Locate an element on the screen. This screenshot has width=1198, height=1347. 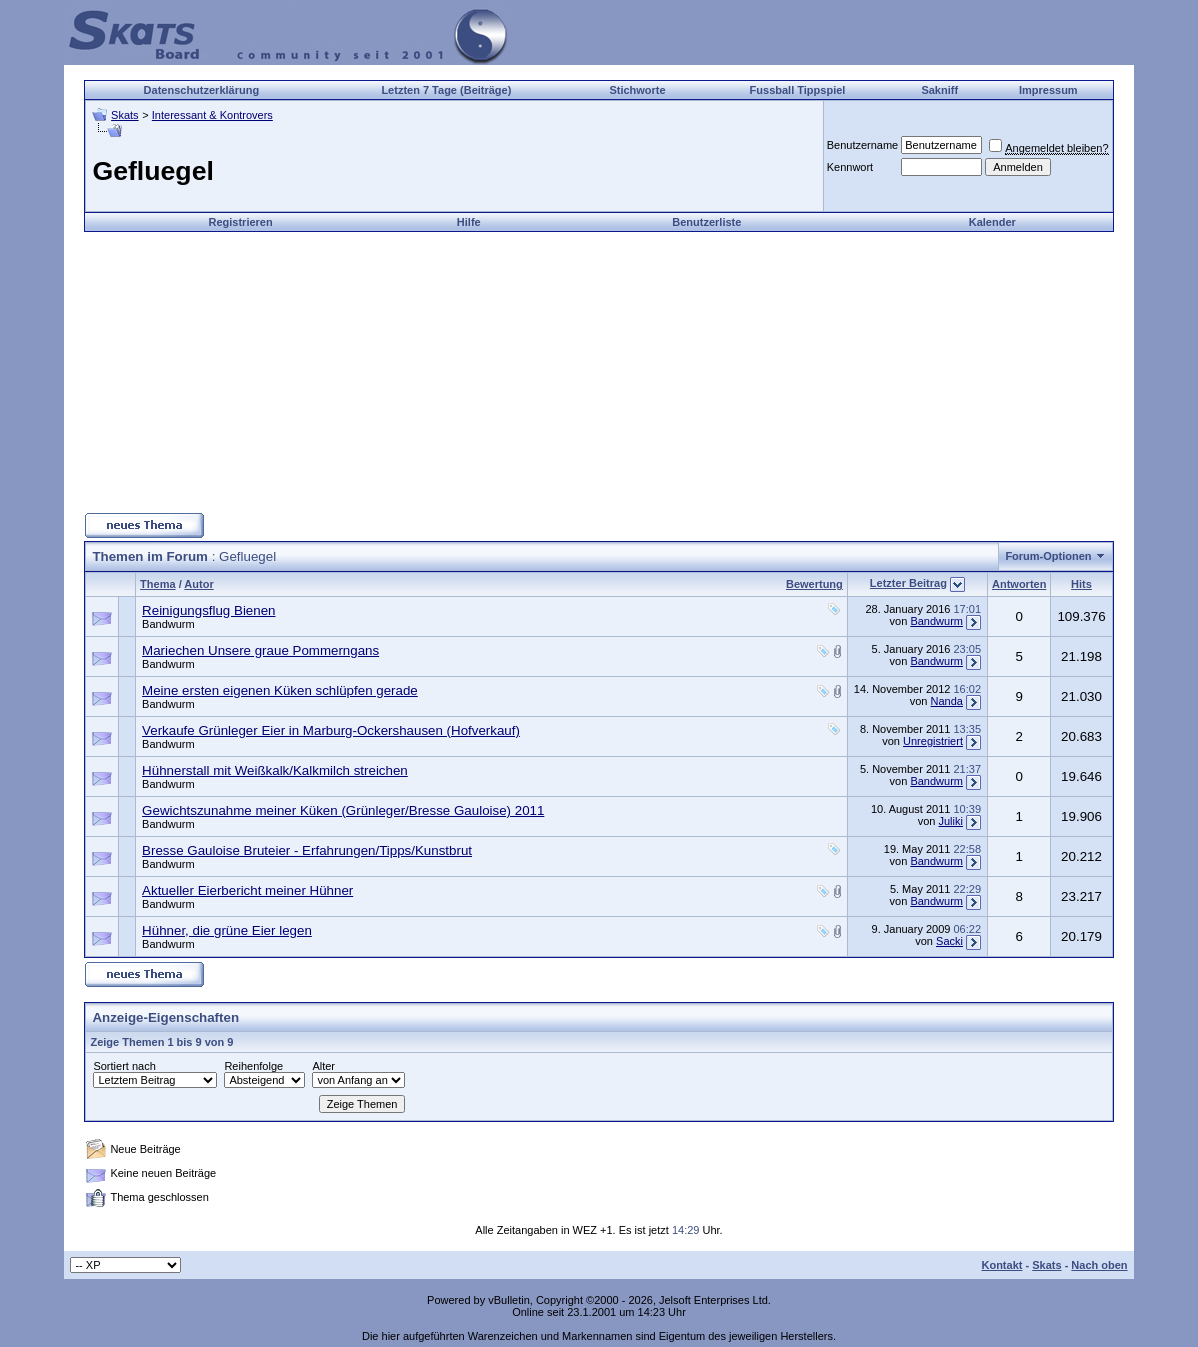
Hühner, die grüne Eier legen is located at coordinates (227, 930).